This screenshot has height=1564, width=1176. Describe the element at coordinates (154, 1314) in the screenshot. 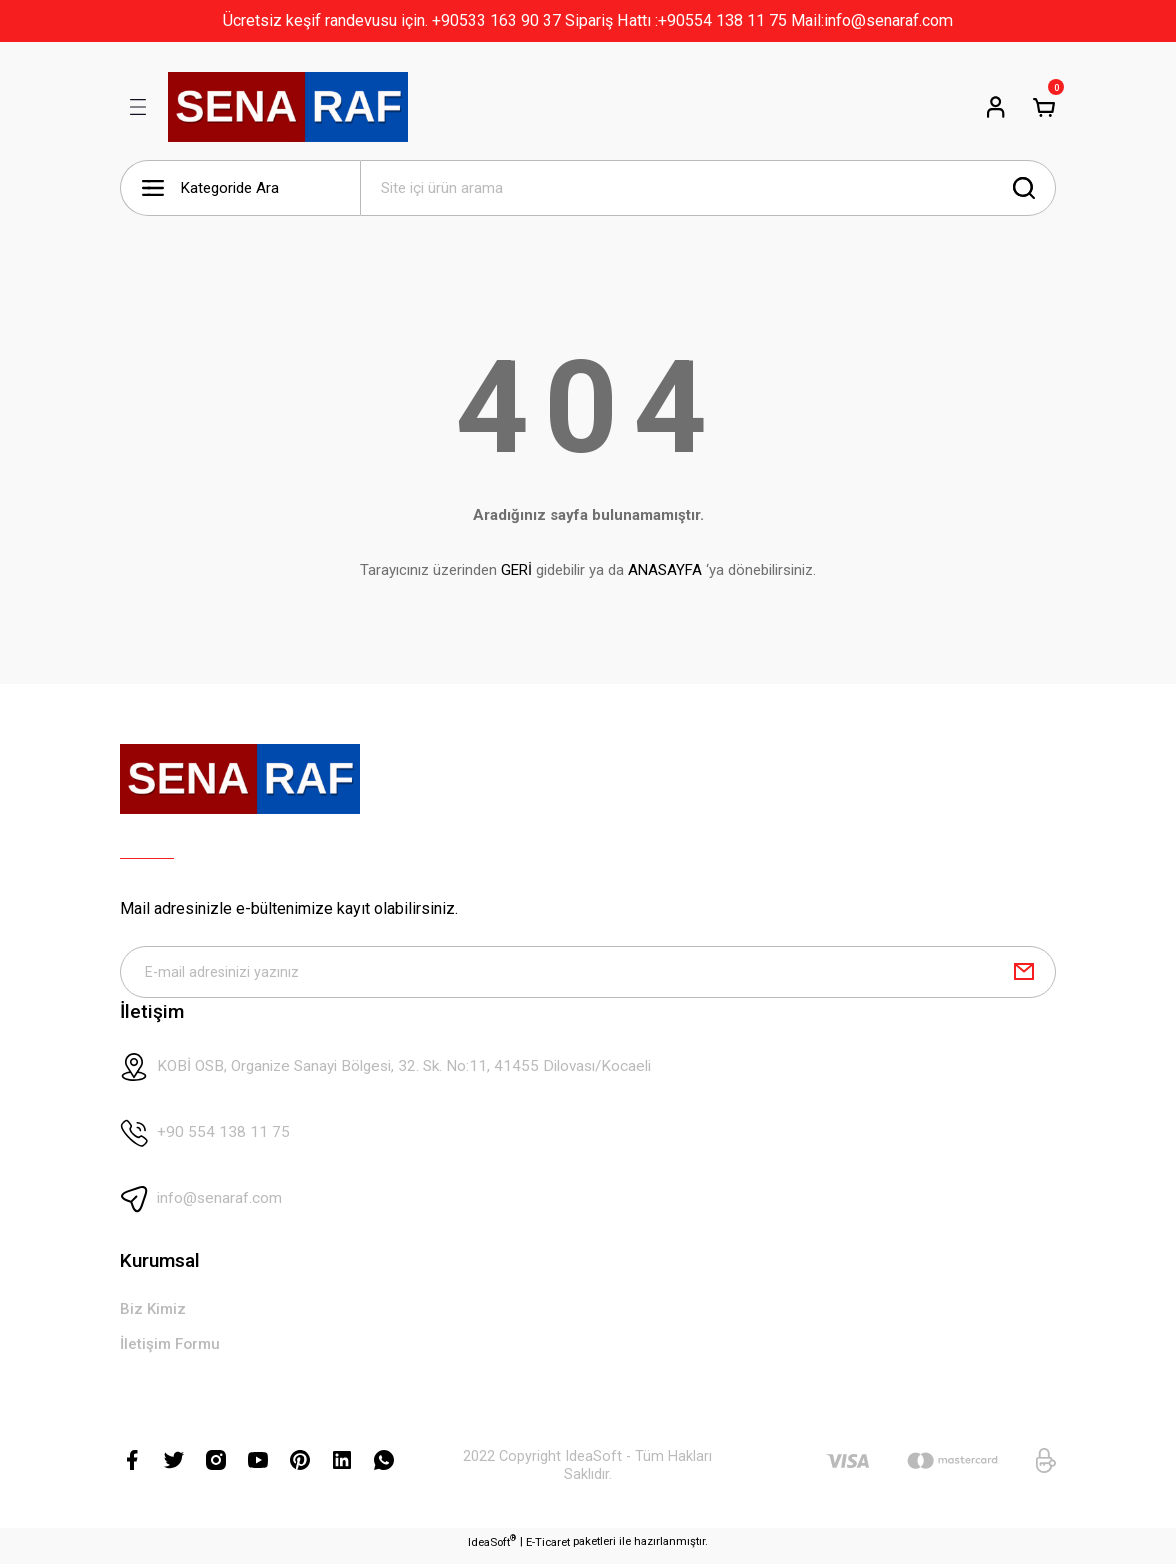

I see `Biz Kimiz` at that location.